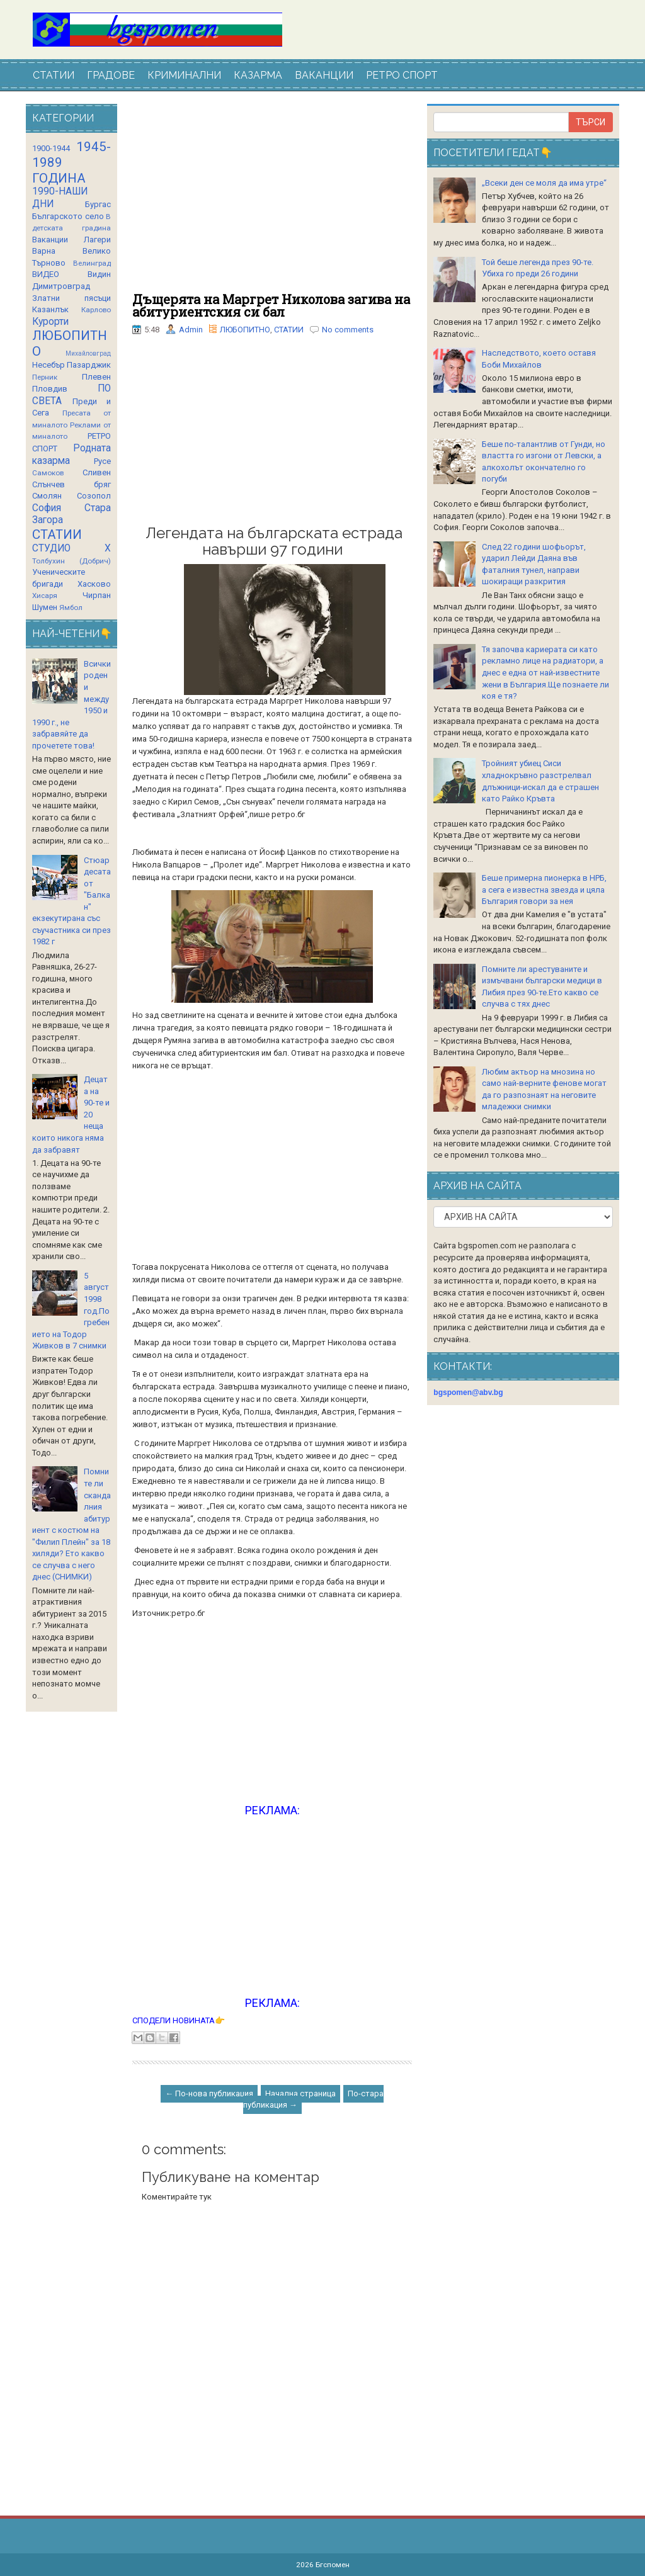 The height and width of the screenshot is (2576, 645). What do you see at coordinates (44, 607) in the screenshot?
I see `Шумен` at bounding box center [44, 607].